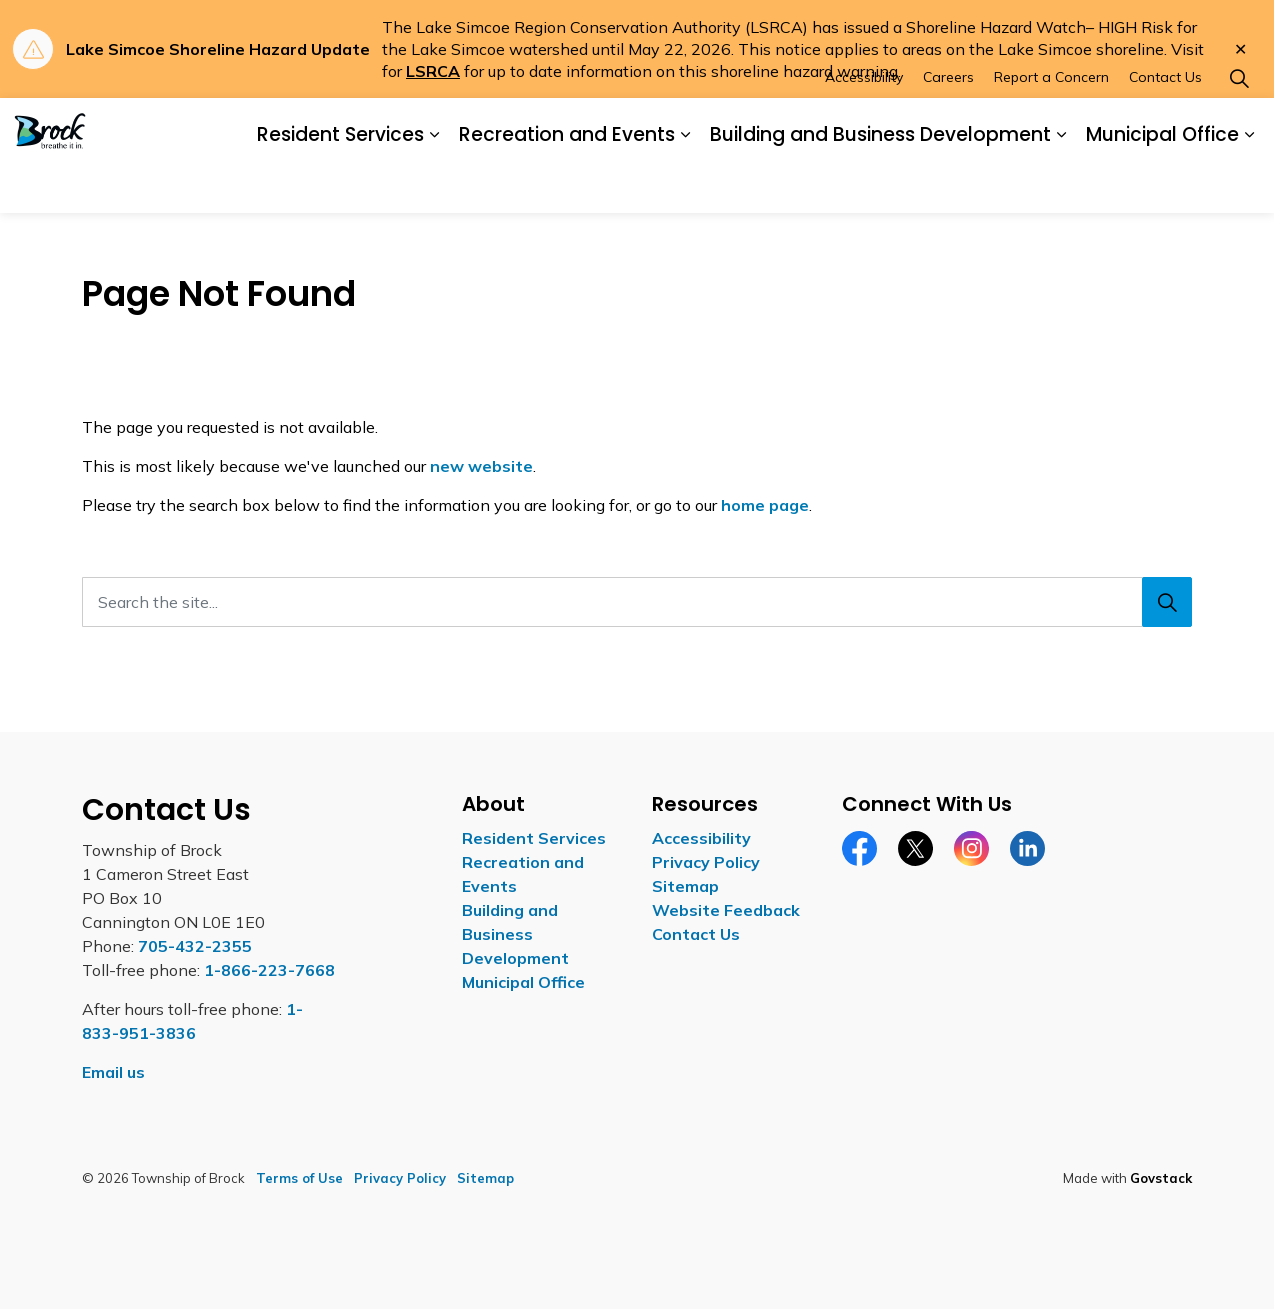  Describe the element at coordinates (340, 183) in the screenshot. I see `Resident Services` at that location.